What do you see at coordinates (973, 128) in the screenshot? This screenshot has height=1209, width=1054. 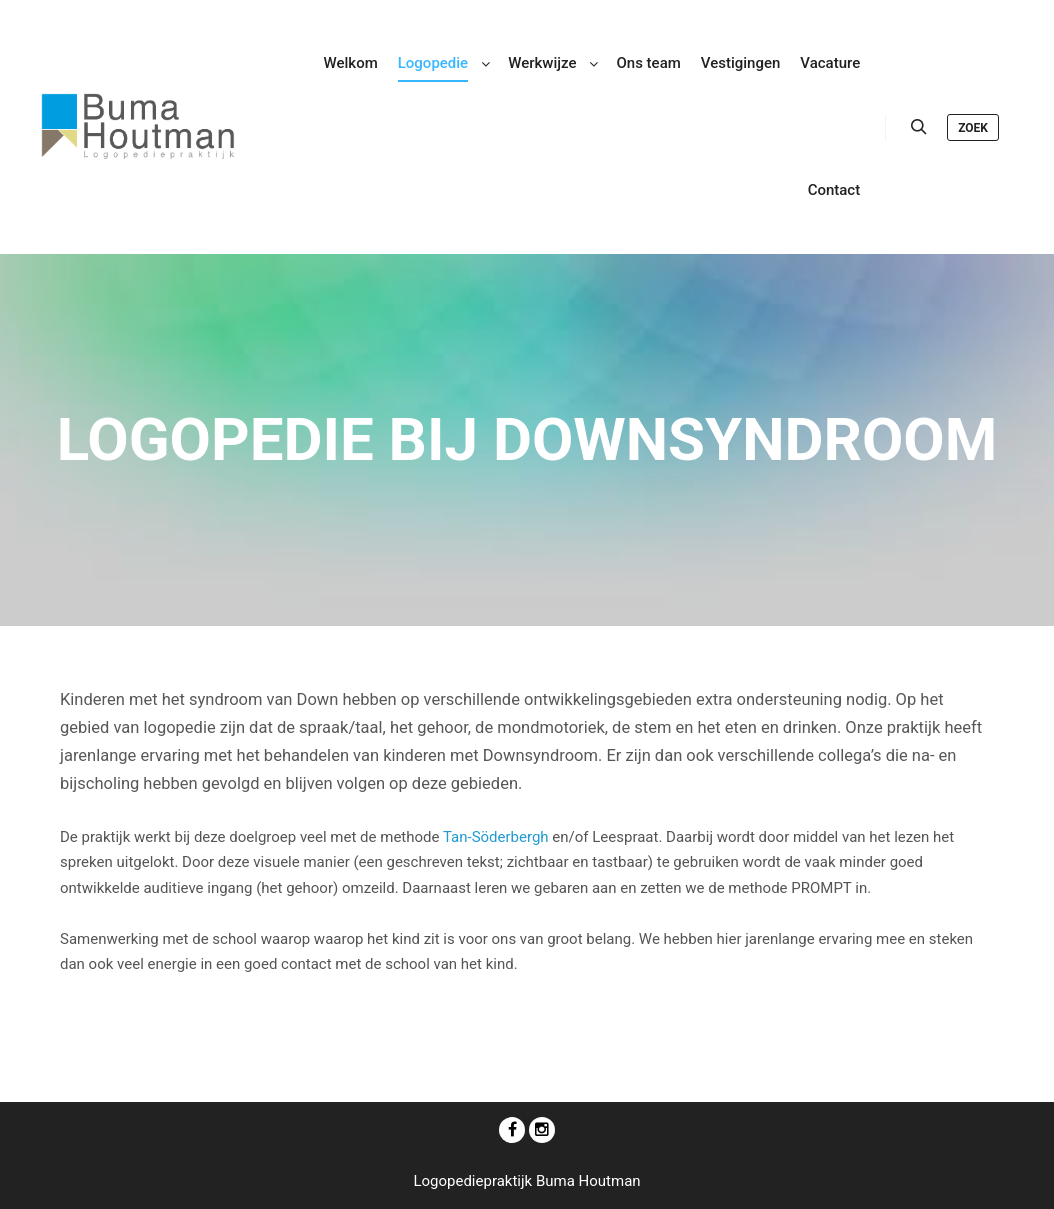 I see `Zoek` at bounding box center [973, 128].